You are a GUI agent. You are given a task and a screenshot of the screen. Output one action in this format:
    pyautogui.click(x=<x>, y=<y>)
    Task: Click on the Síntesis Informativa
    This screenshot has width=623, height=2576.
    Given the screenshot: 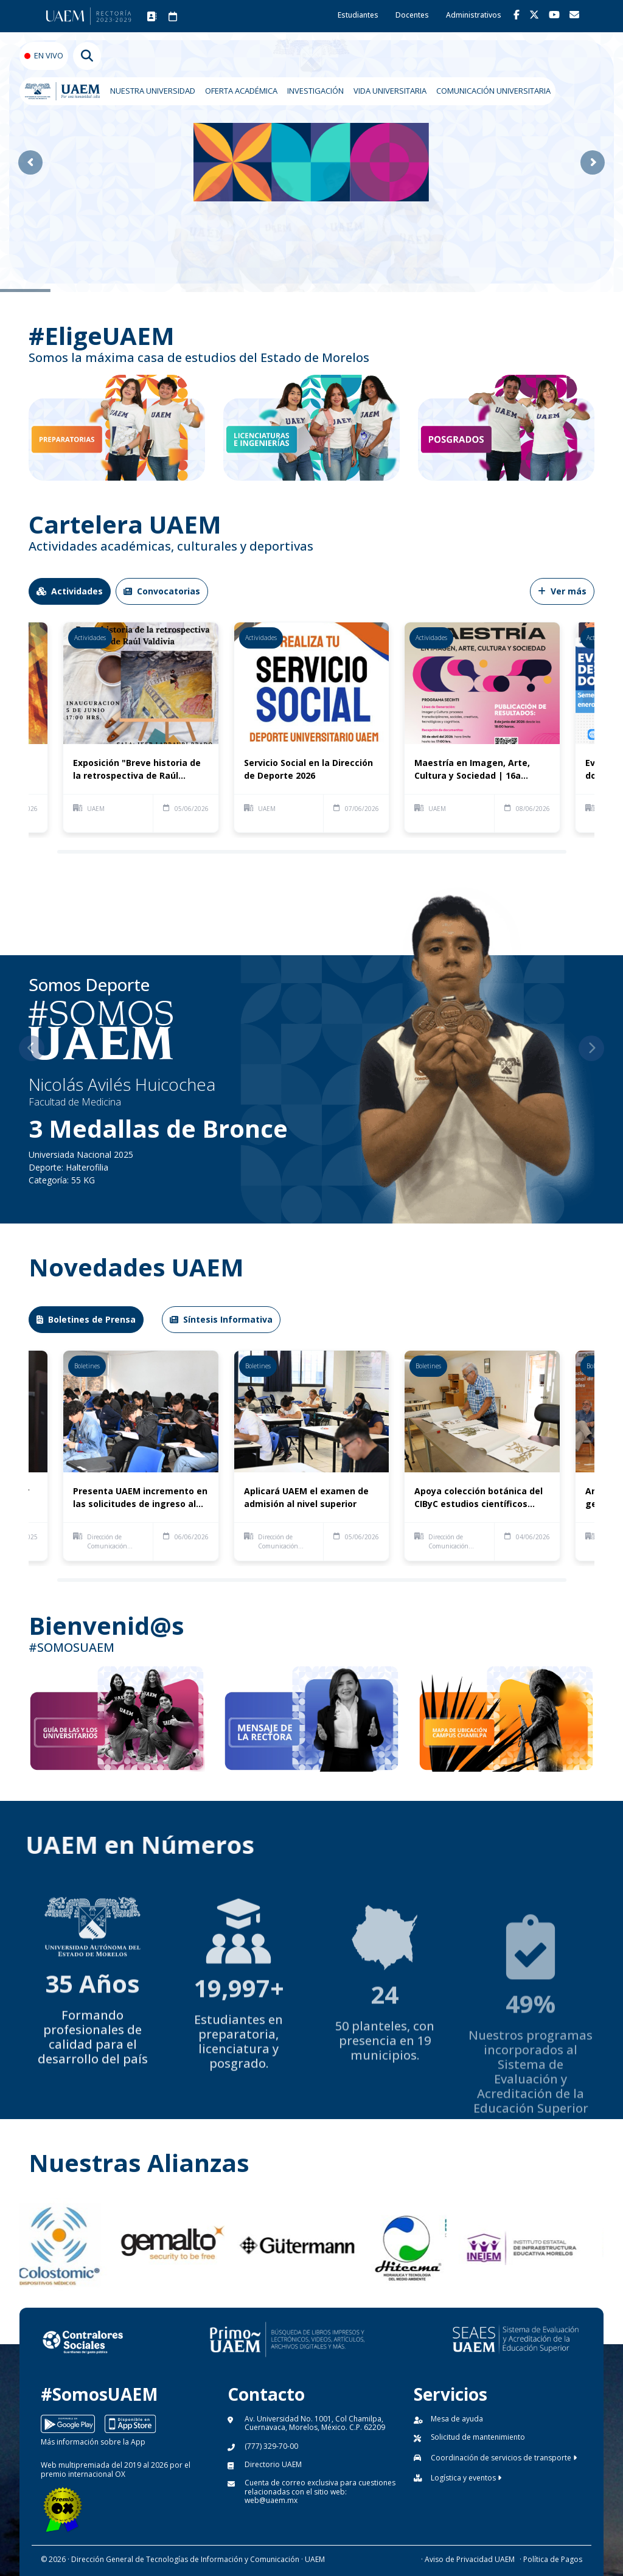 What is the action you would take?
    pyautogui.click(x=221, y=1319)
    